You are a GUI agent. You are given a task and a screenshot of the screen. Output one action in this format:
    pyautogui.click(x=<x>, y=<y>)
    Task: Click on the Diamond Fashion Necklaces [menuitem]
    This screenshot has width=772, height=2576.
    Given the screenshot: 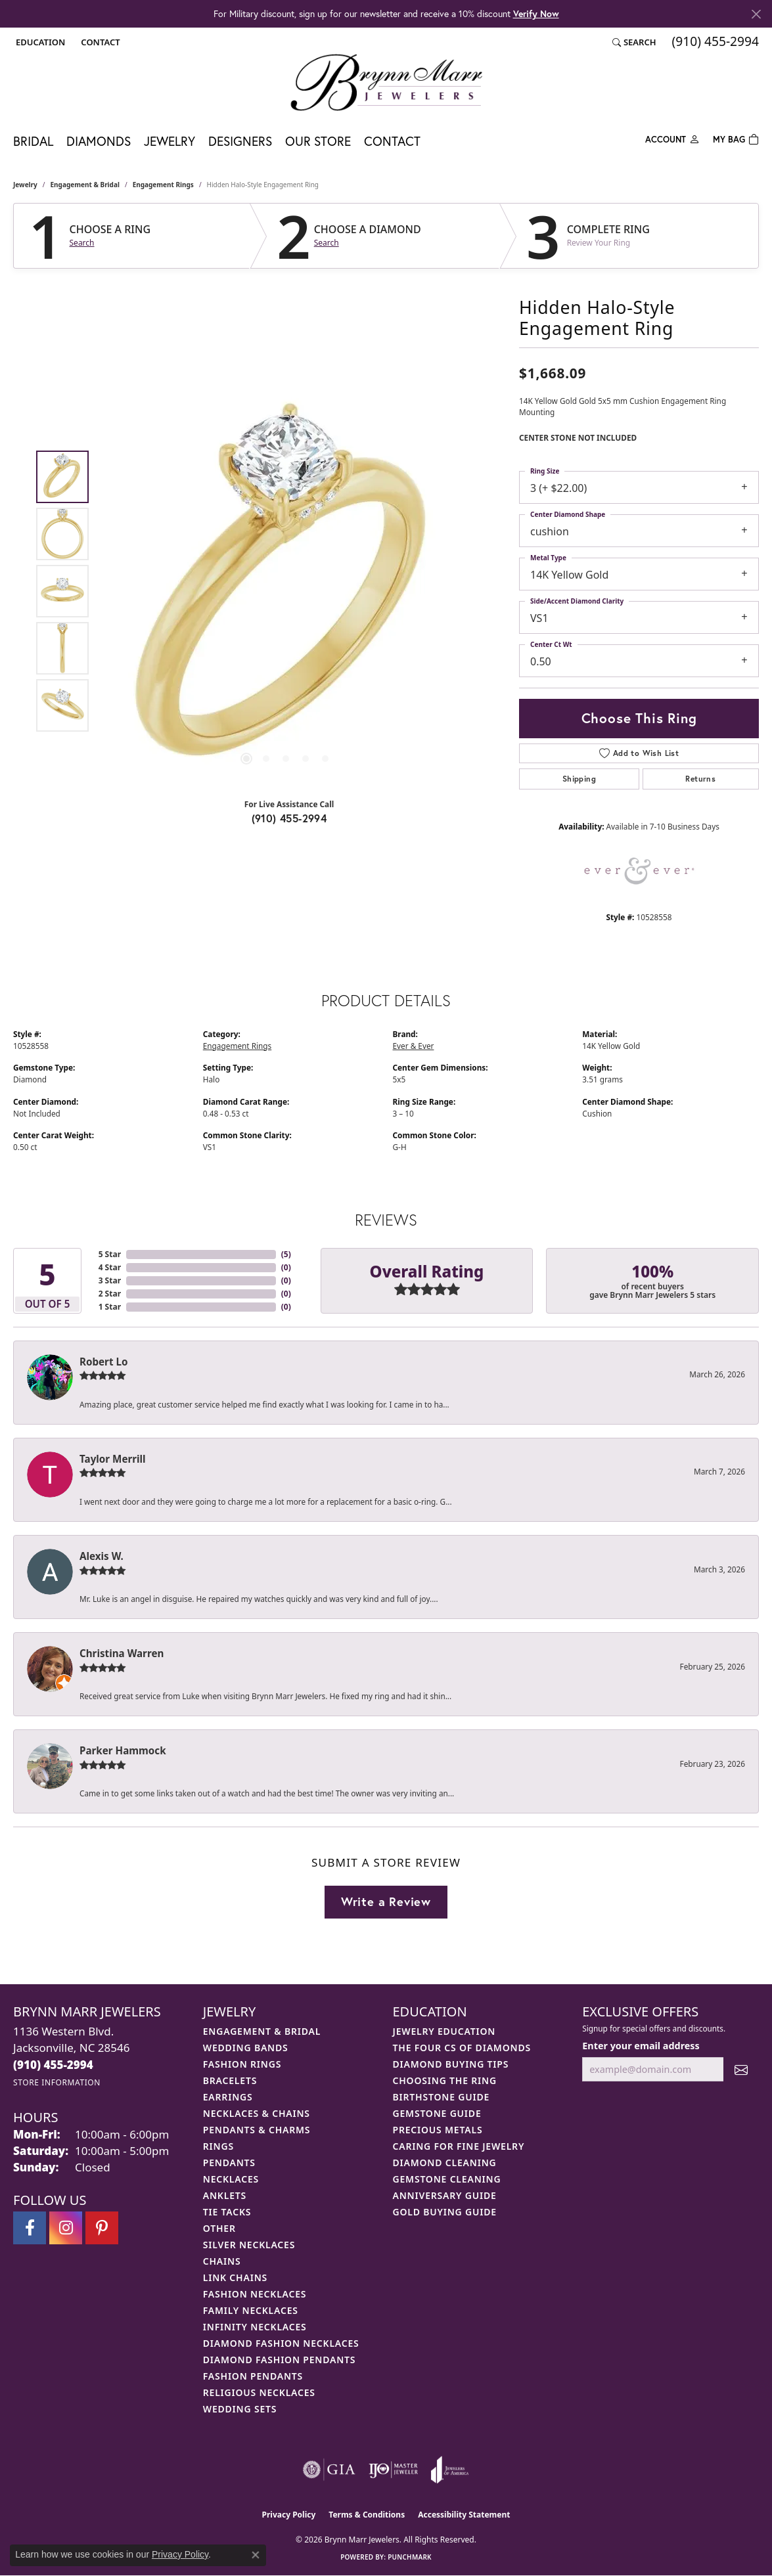 What is the action you would take?
    pyautogui.click(x=281, y=2343)
    